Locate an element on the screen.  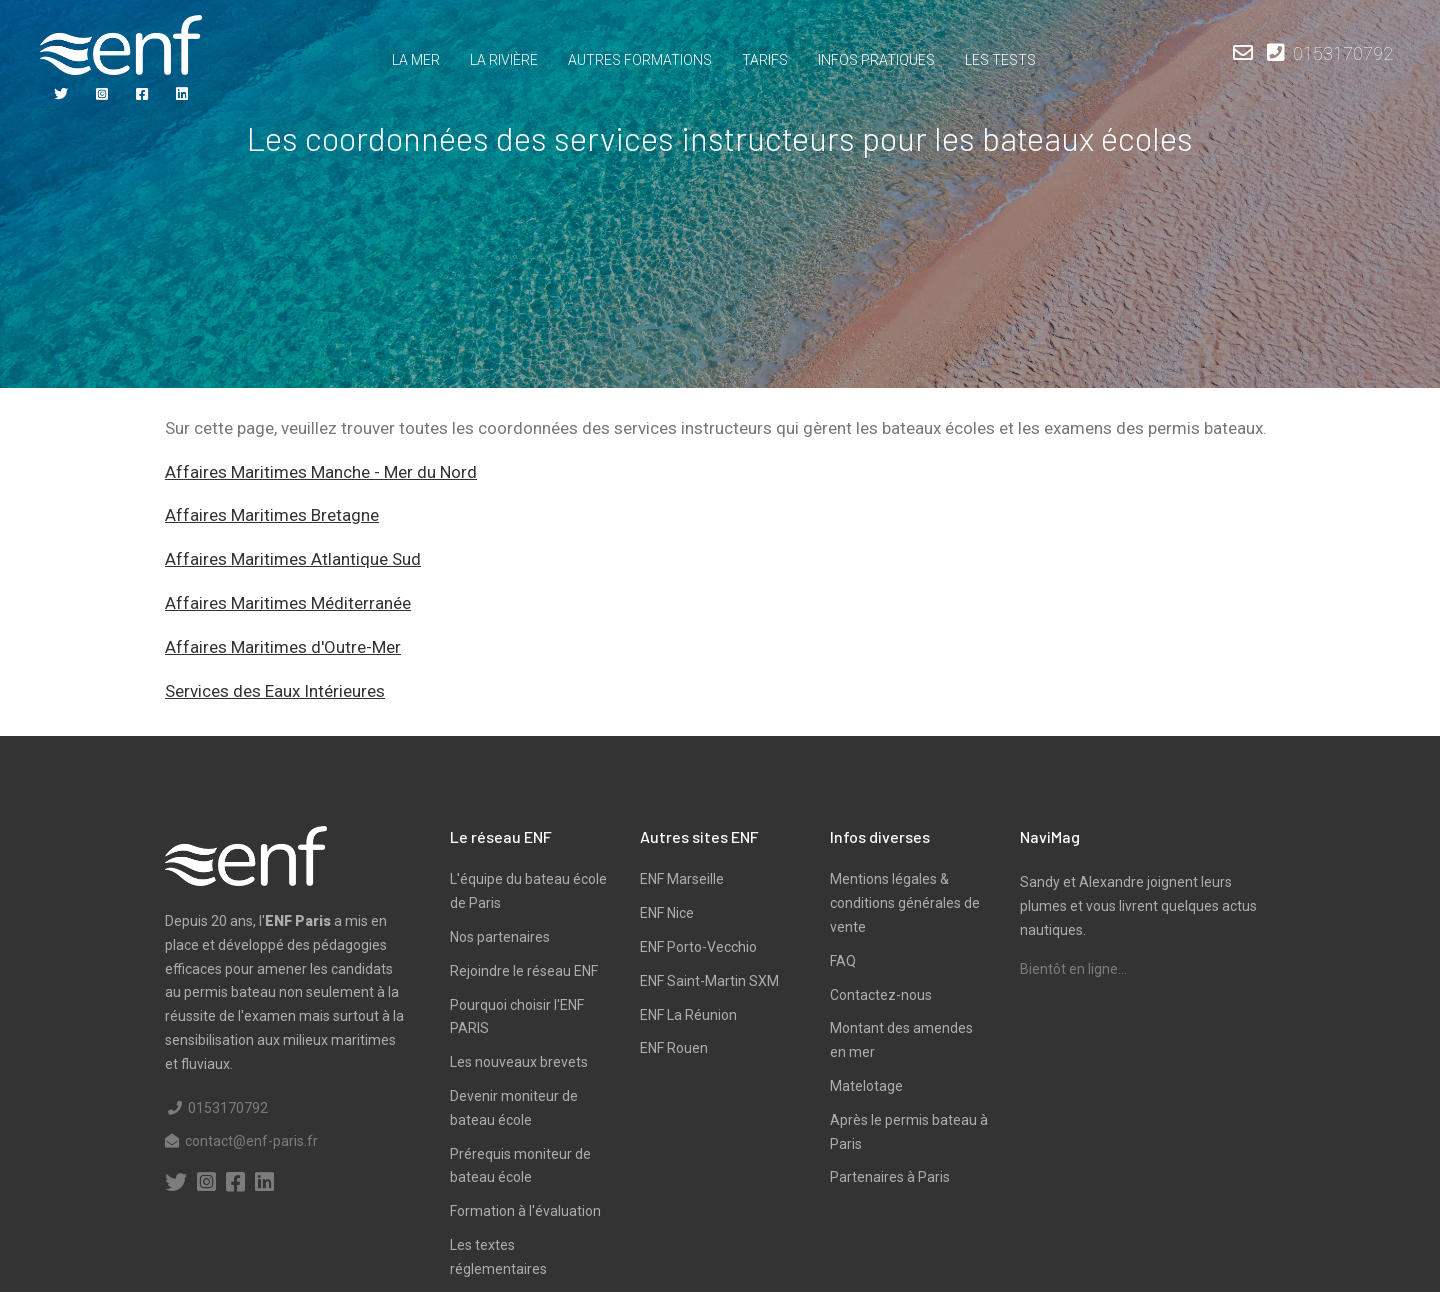
ENF Rouen is located at coordinates (674, 1048).